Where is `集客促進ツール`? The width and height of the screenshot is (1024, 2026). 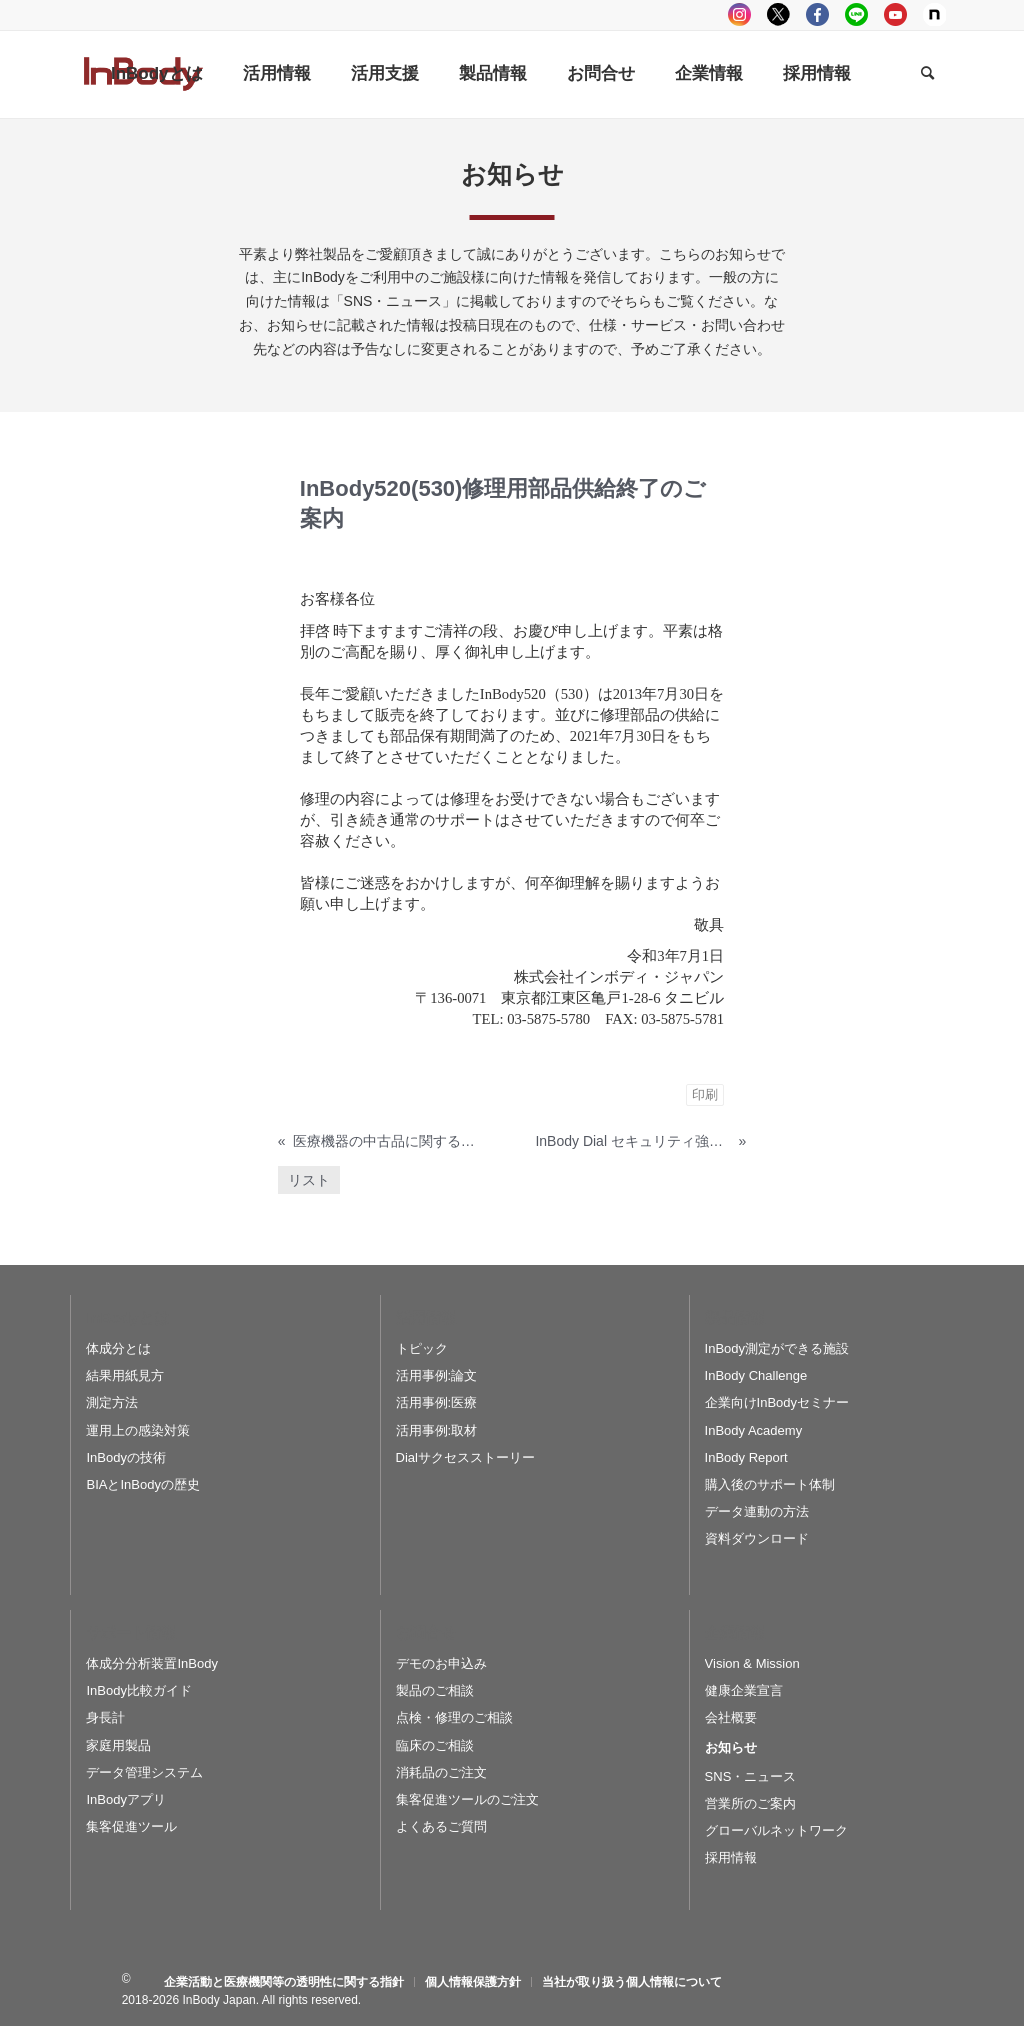
集客促進ツール is located at coordinates (131, 1826).